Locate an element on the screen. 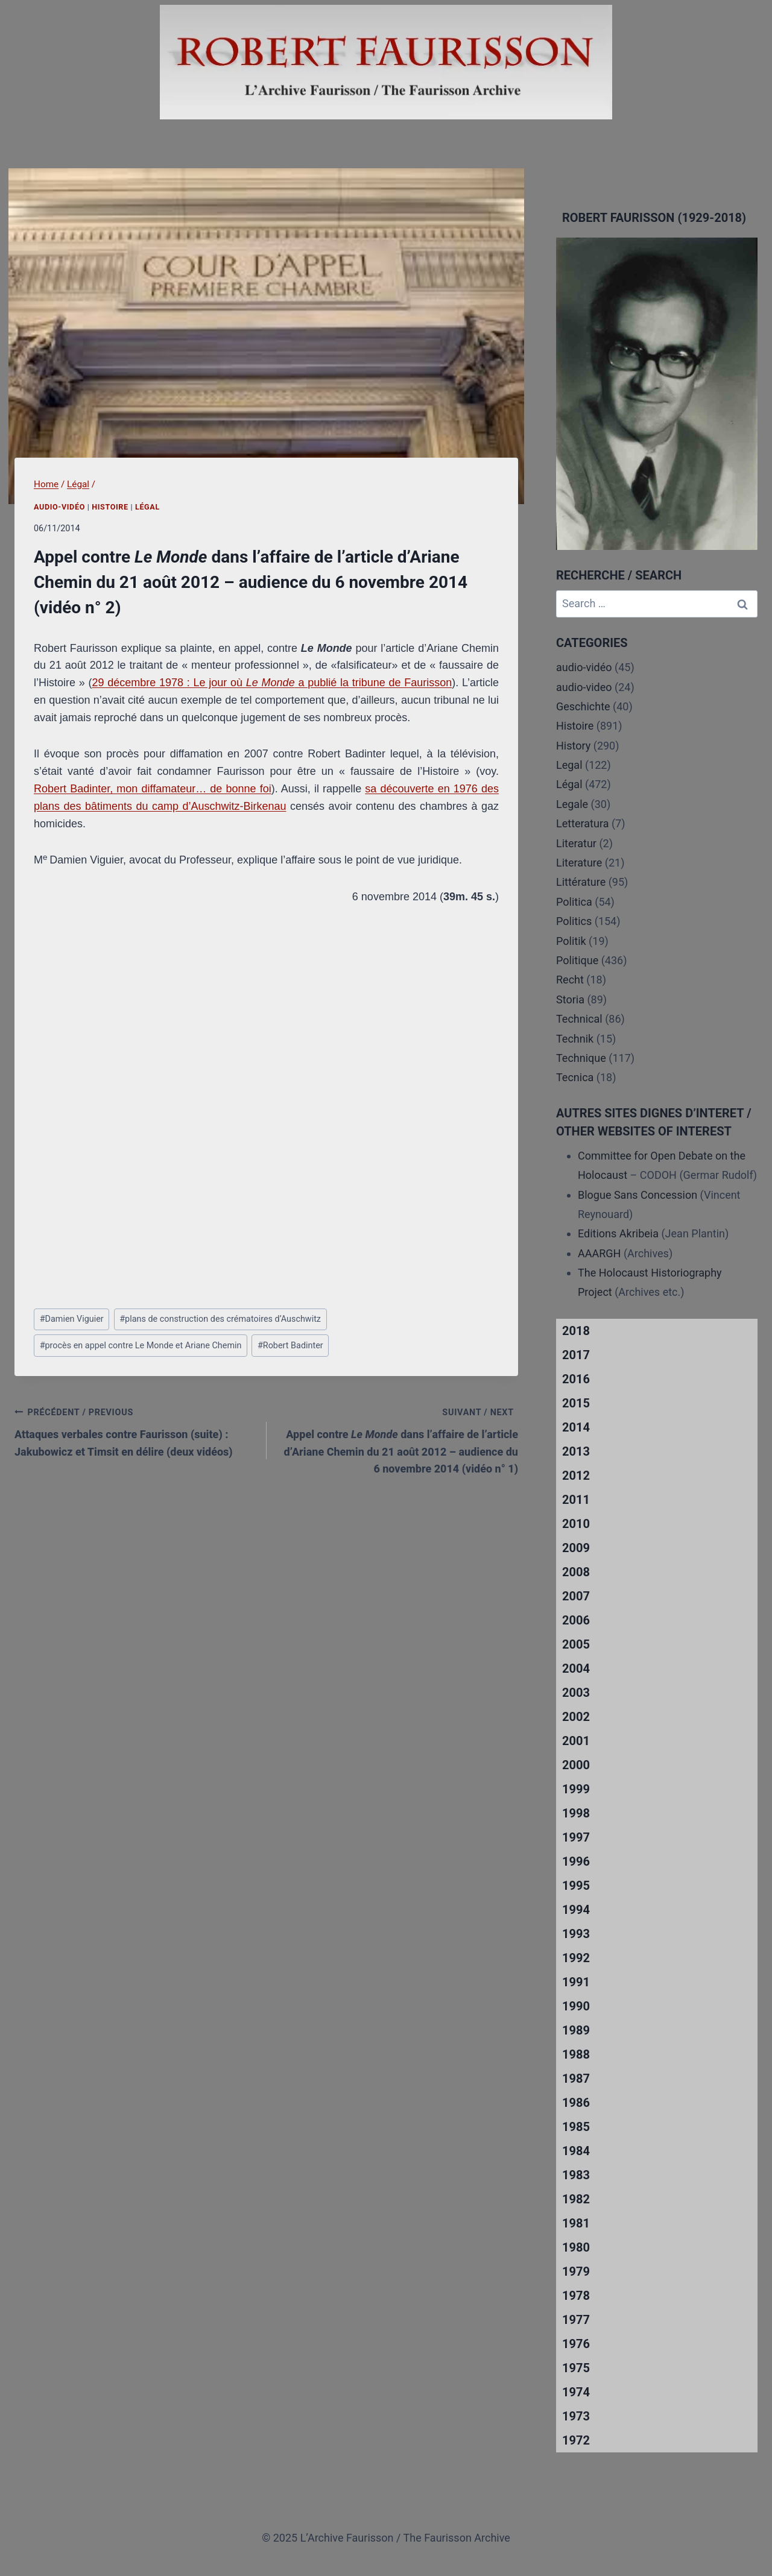 This screenshot has height=2576, width=772. Legal is located at coordinates (569, 765).